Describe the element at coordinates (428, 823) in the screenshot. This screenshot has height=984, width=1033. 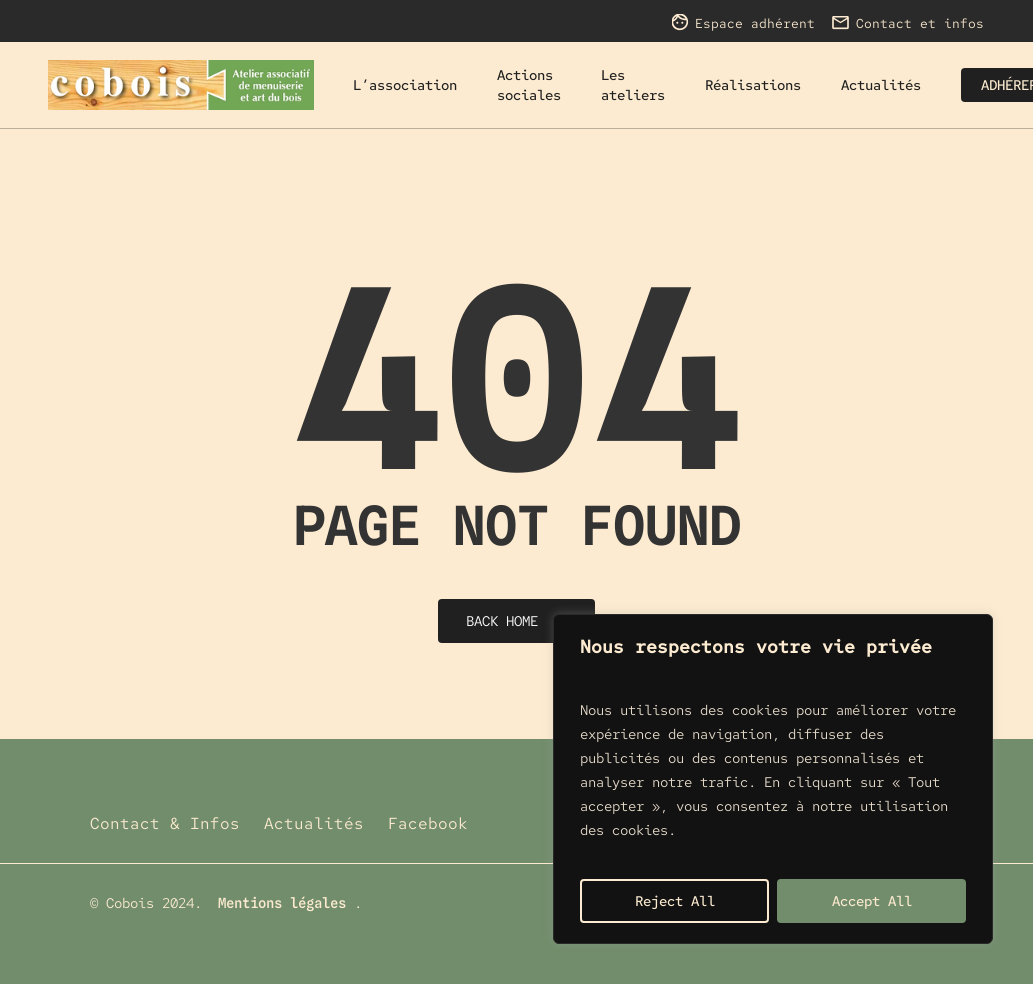
I see `Facebook` at that location.